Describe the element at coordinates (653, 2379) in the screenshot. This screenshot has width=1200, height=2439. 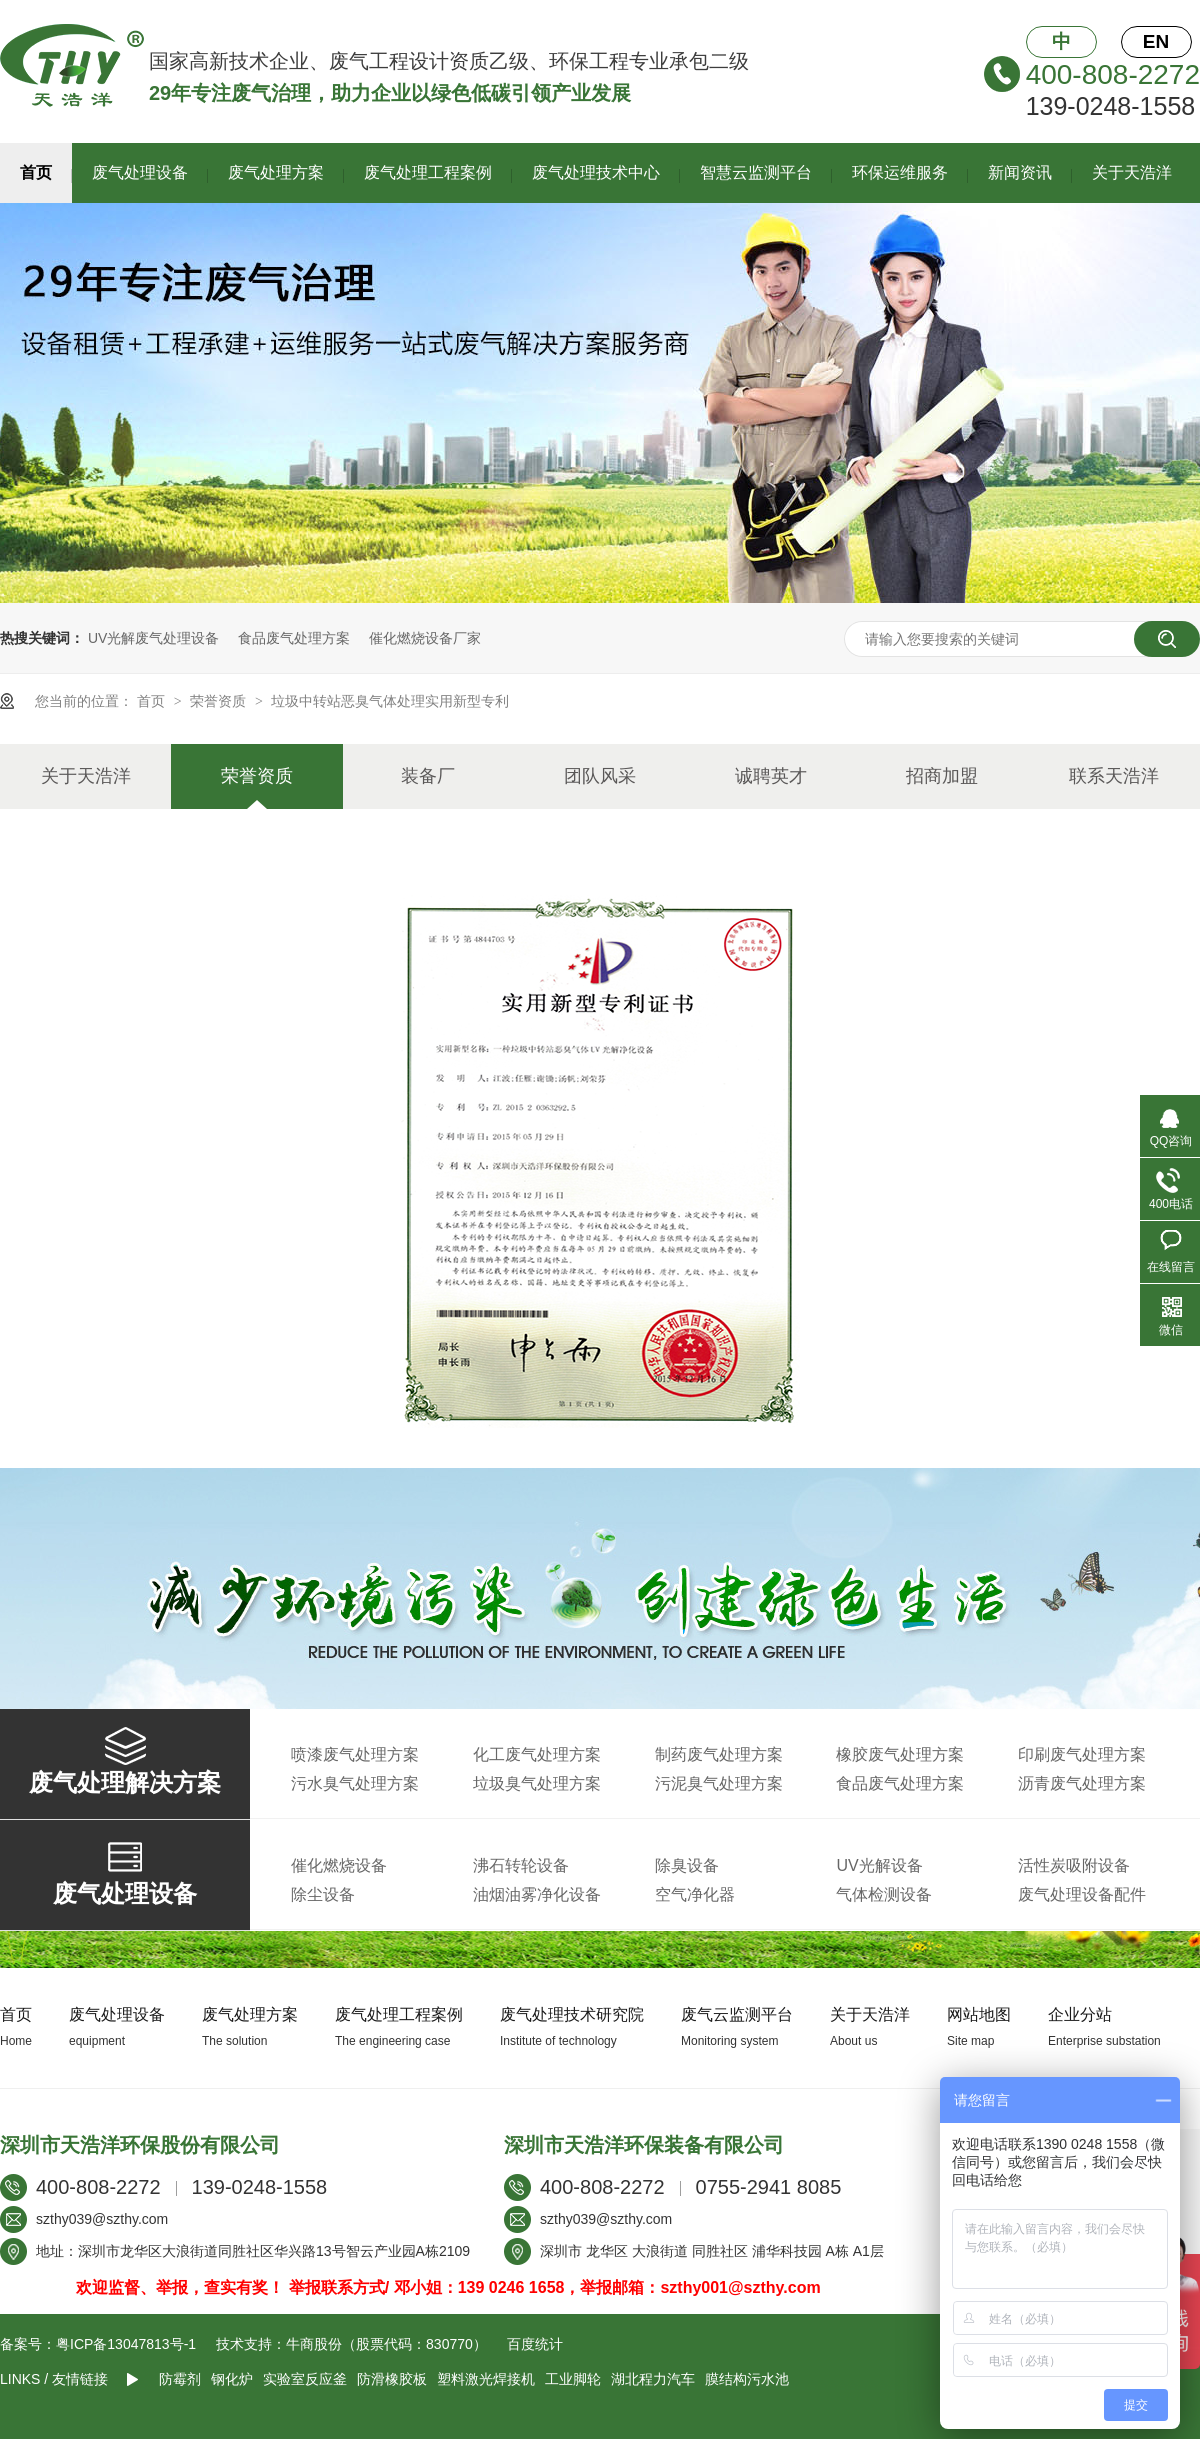
I see `湖北程力汽车` at that location.